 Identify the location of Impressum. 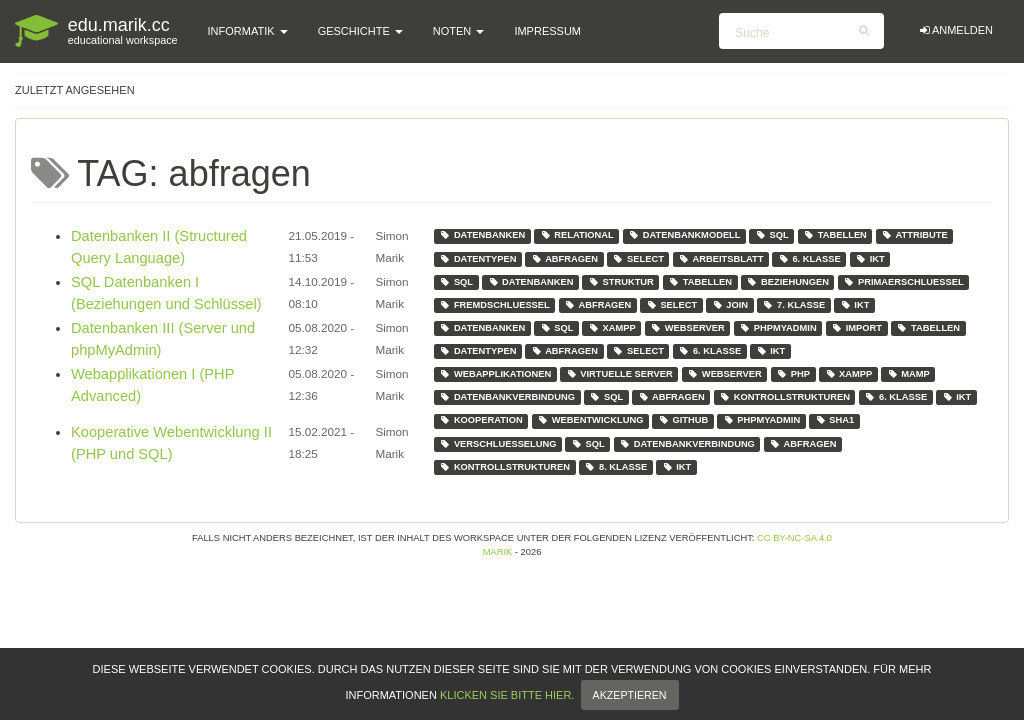
(547, 31).